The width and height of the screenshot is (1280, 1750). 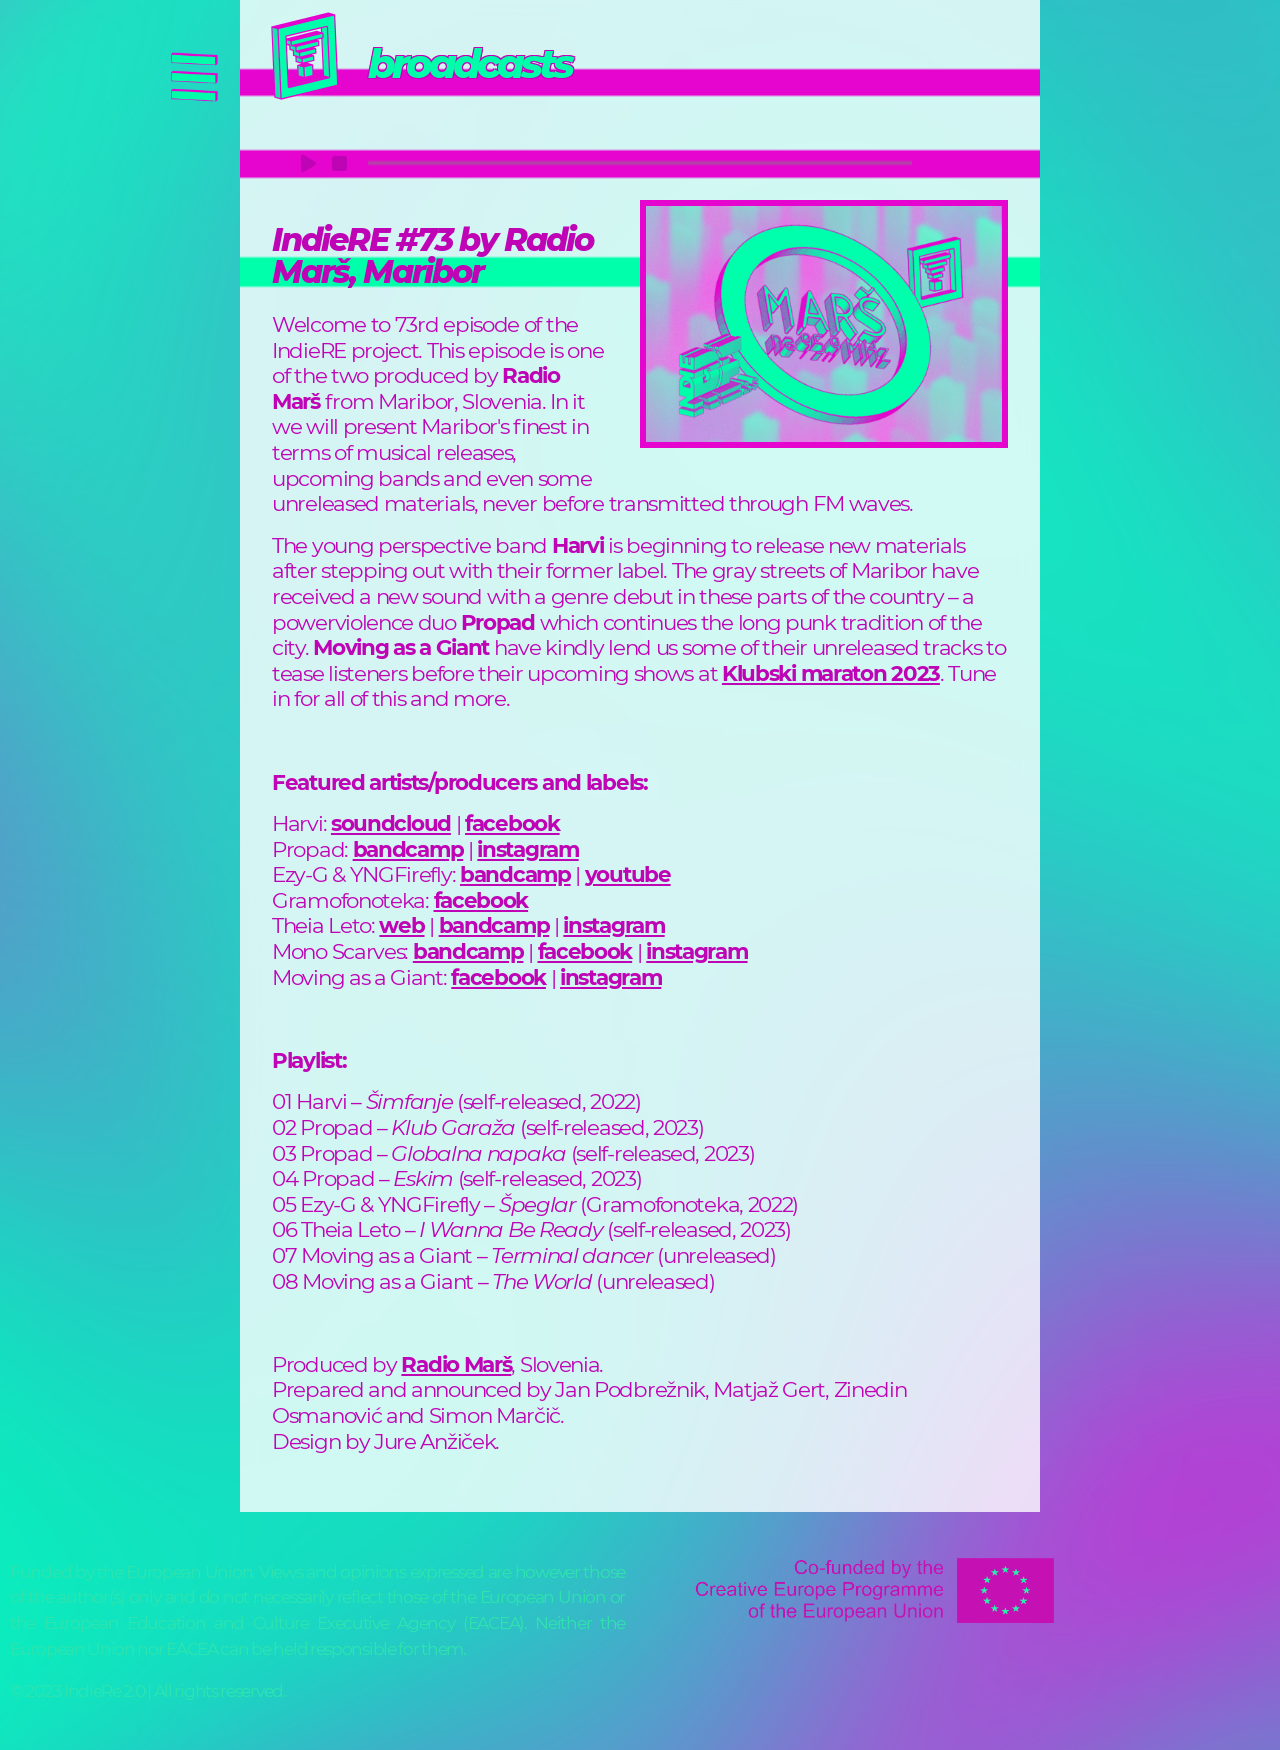 What do you see at coordinates (628, 874) in the screenshot?
I see `youtube` at bounding box center [628, 874].